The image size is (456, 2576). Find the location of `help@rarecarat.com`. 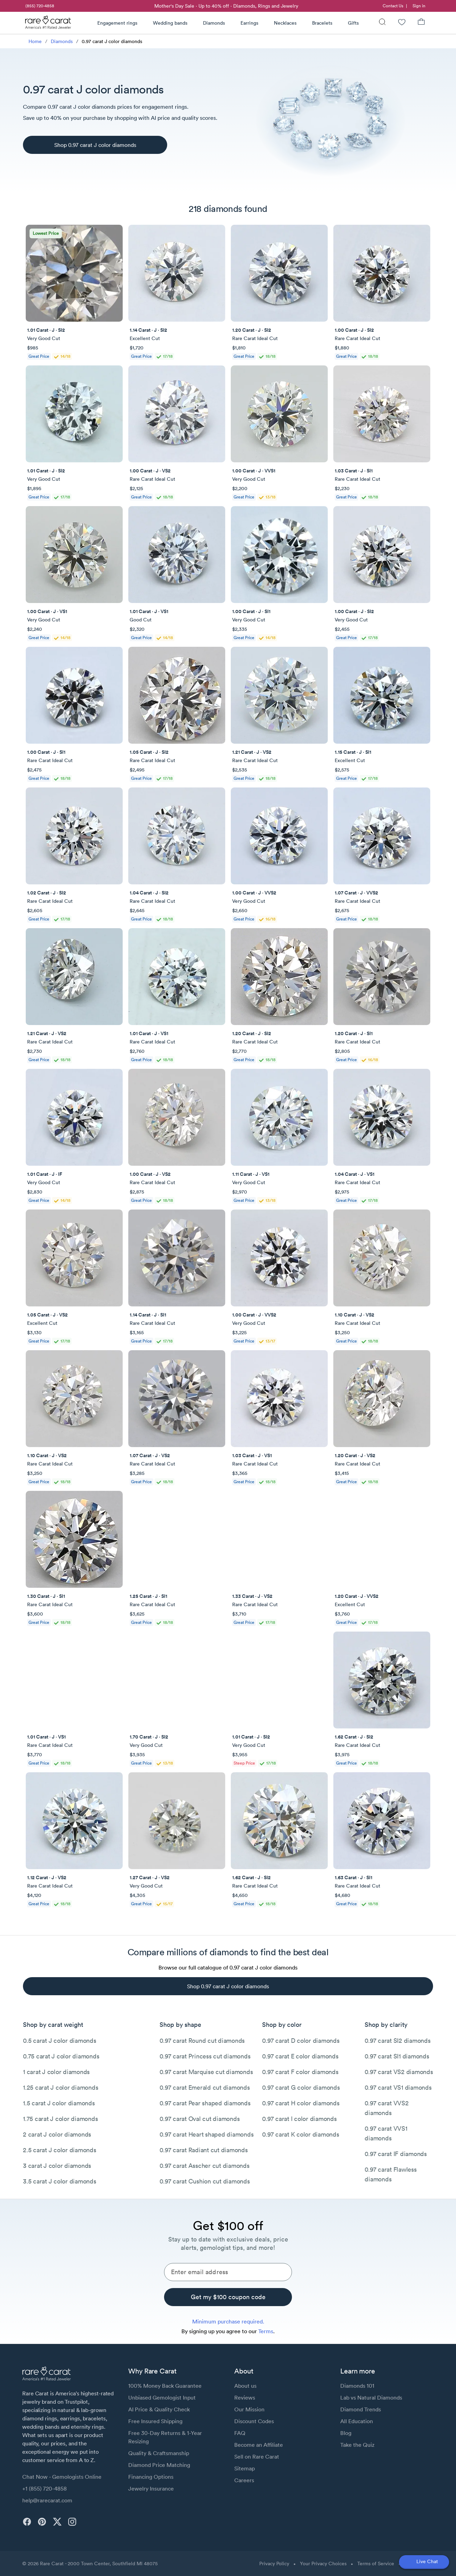

help@rarecarat.com is located at coordinates (47, 2500).